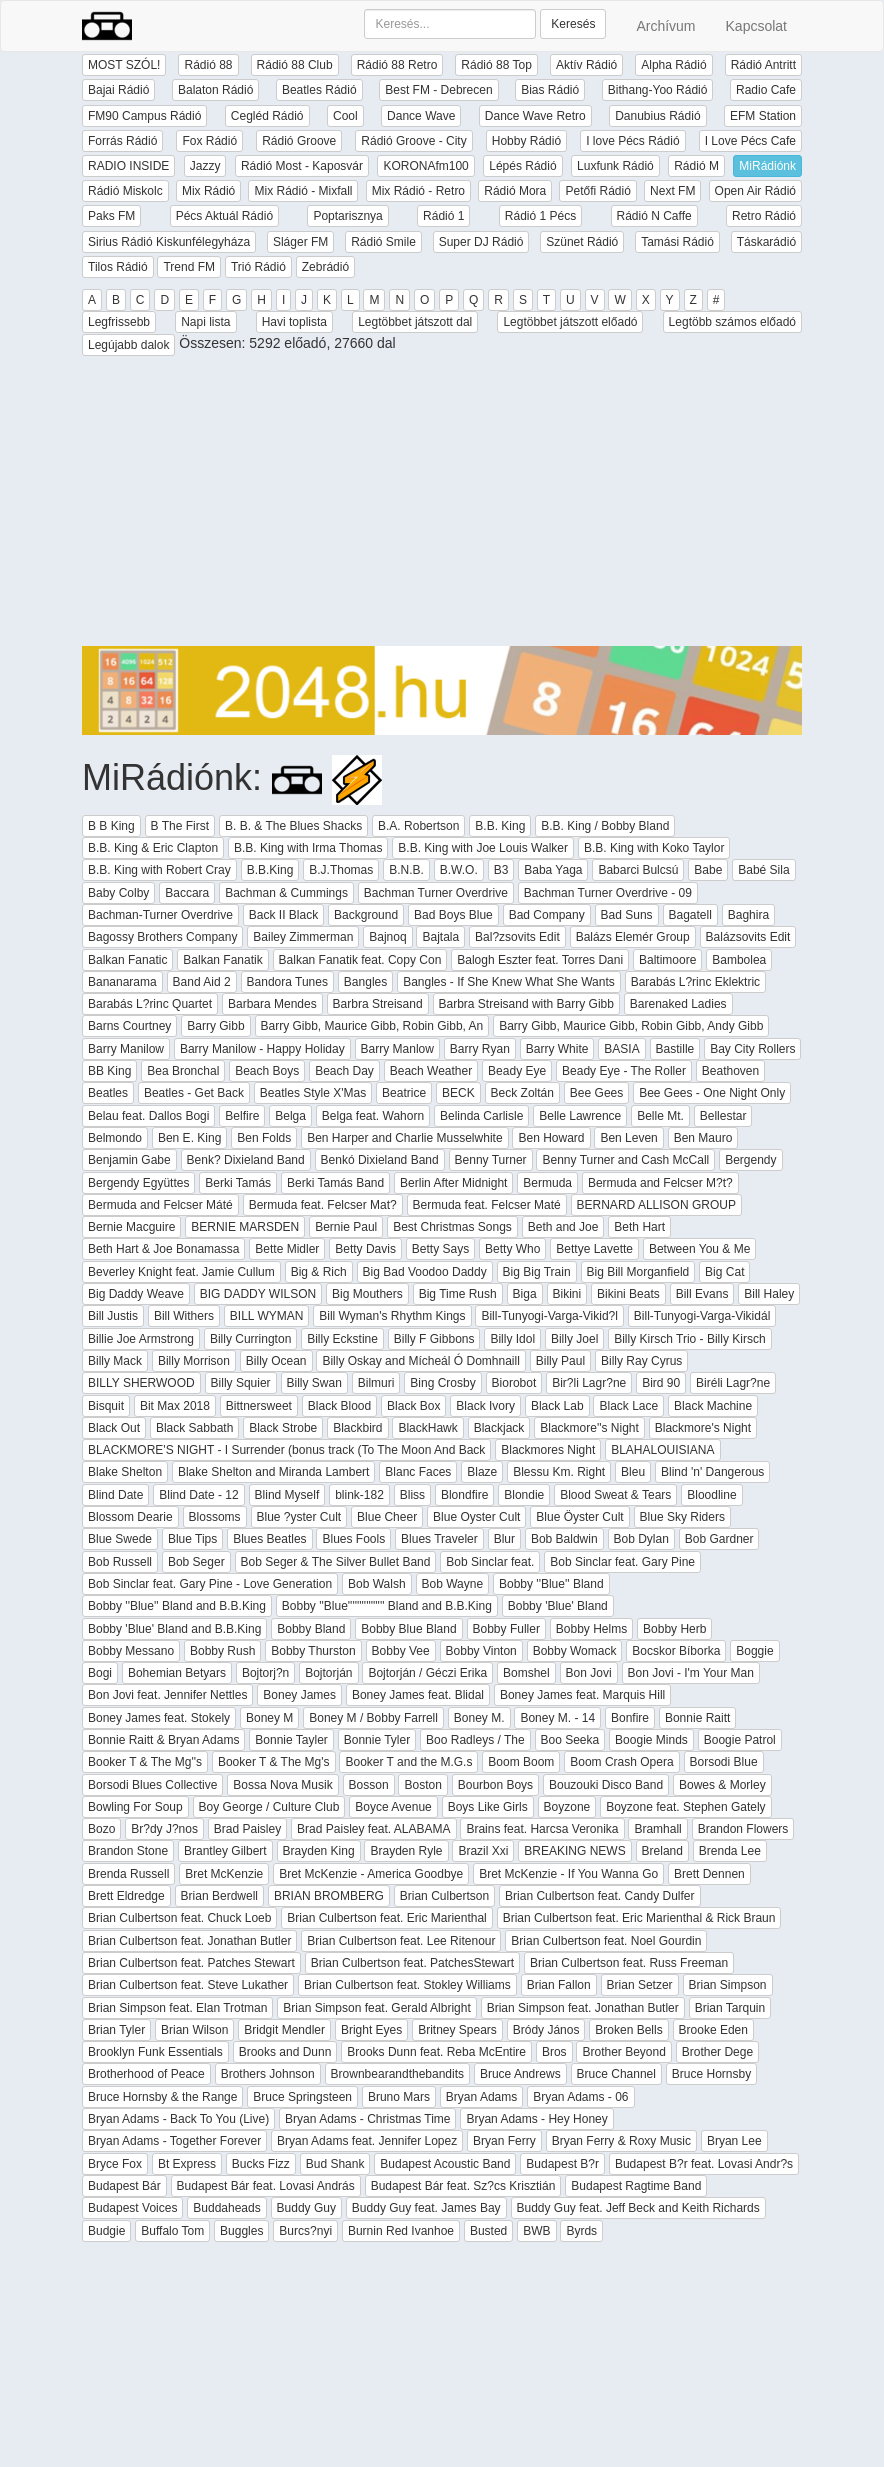 The image size is (884, 2467). I want to click on Babarci Bulcsú, so click(638, 870).